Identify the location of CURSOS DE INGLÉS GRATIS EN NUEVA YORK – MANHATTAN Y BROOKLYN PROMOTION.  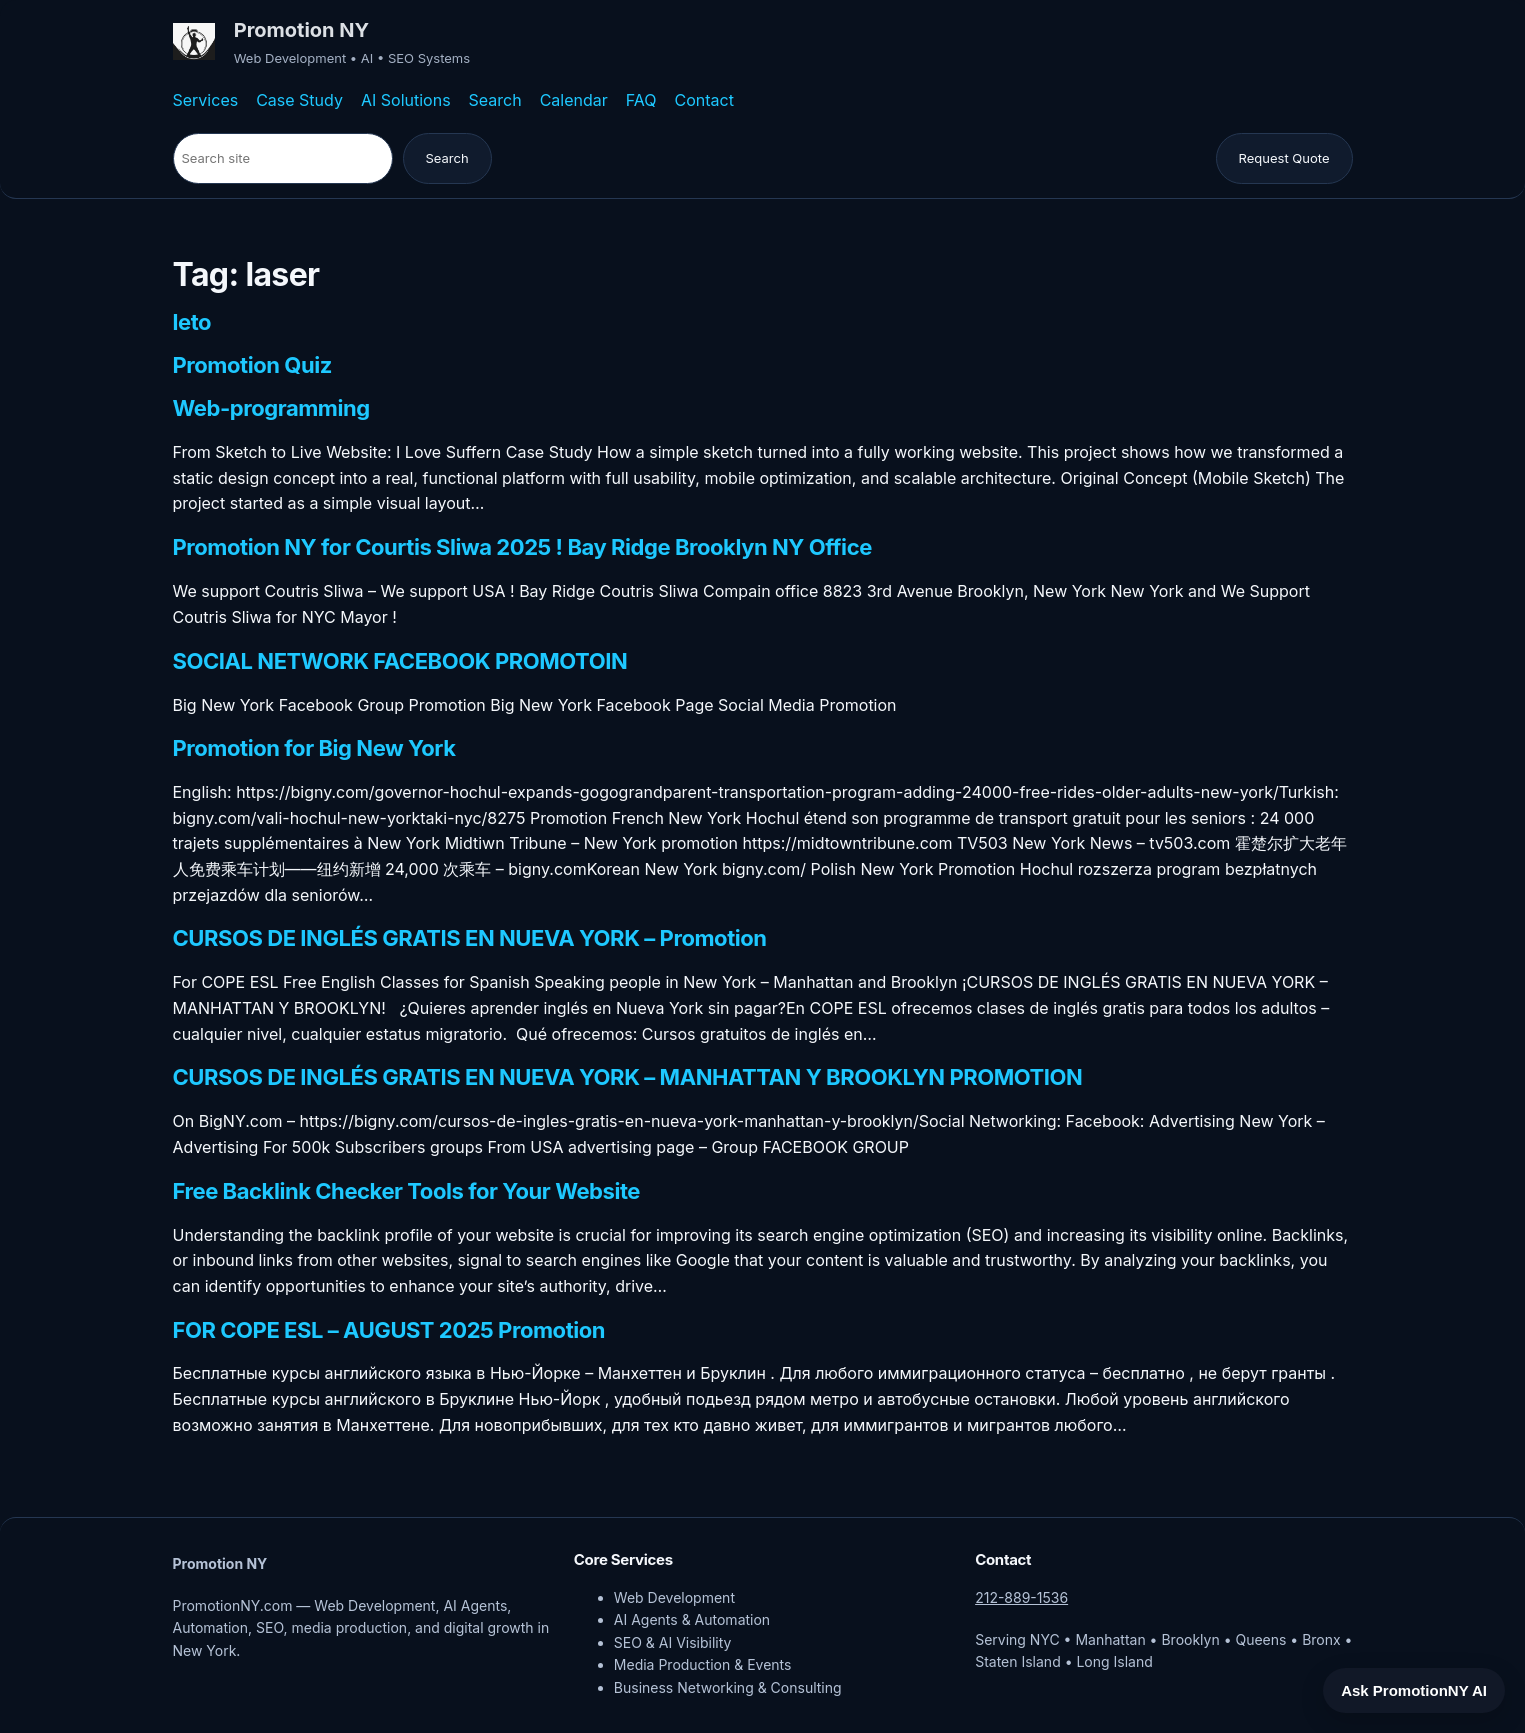
(628, 1078).